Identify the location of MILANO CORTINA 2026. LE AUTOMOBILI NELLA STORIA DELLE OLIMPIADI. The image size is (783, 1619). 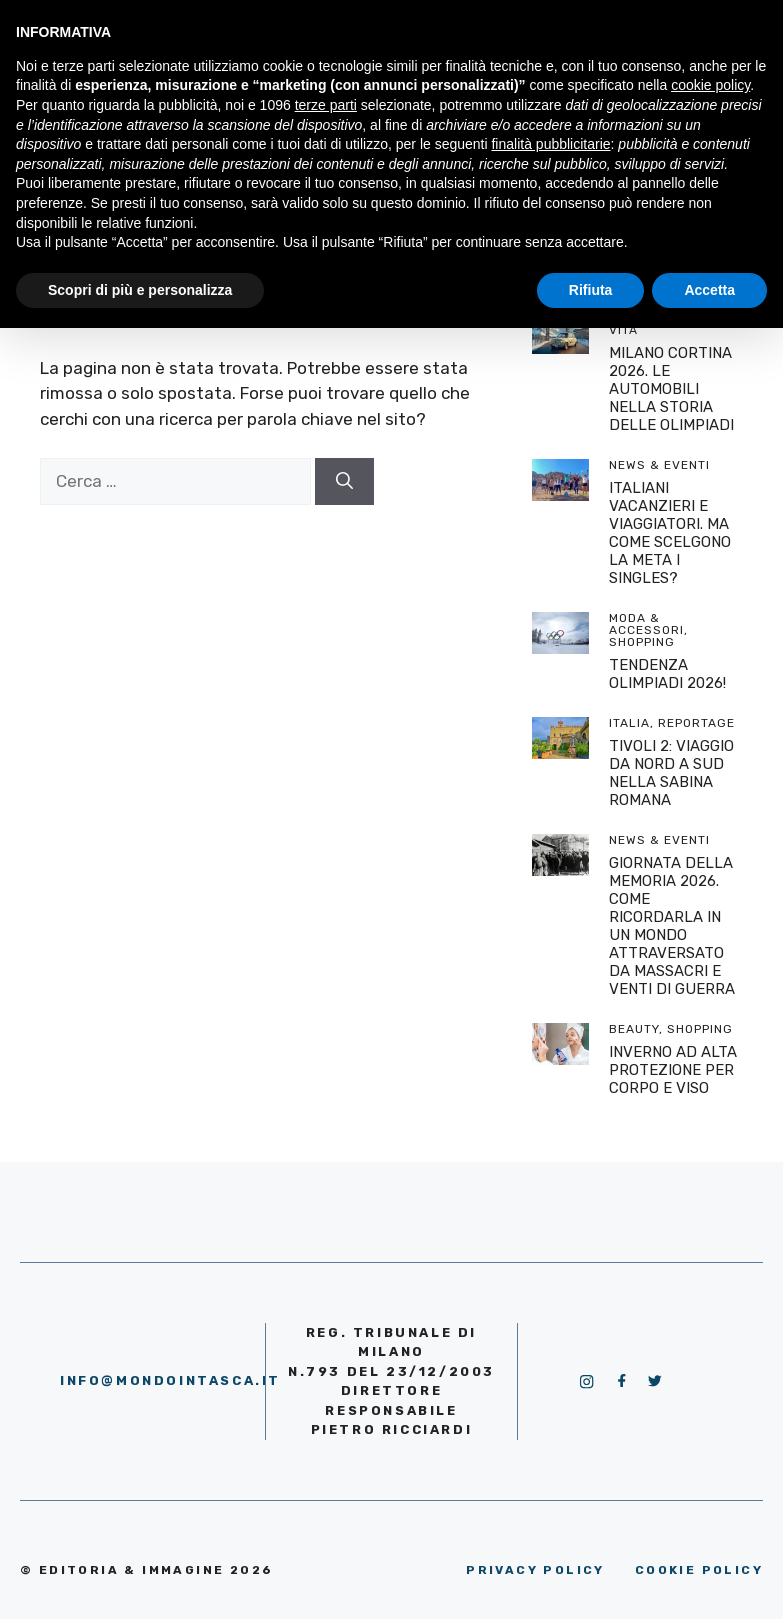
(671, 389).